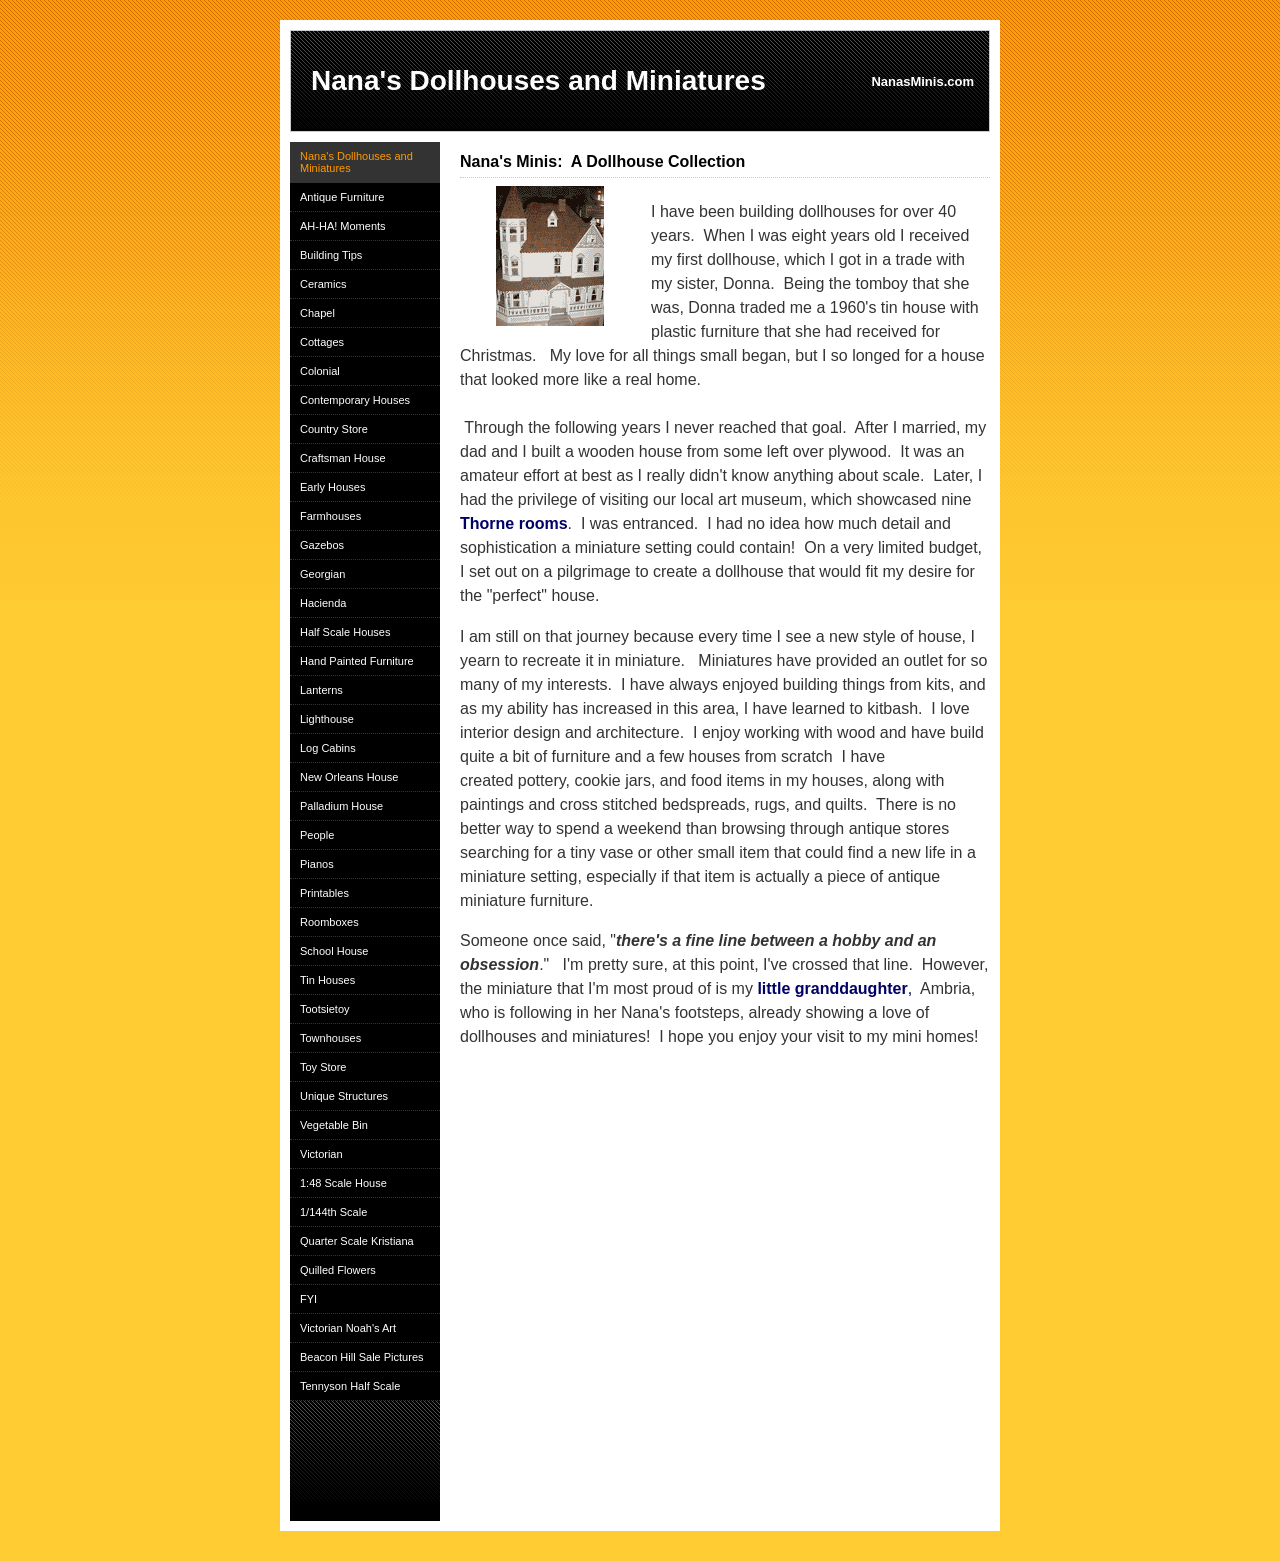 This screenshot has width=1280, height=1561. Describe the element at coordinates (343, 226) in the screenshot. I see `AH-HA! Moments` at that location.